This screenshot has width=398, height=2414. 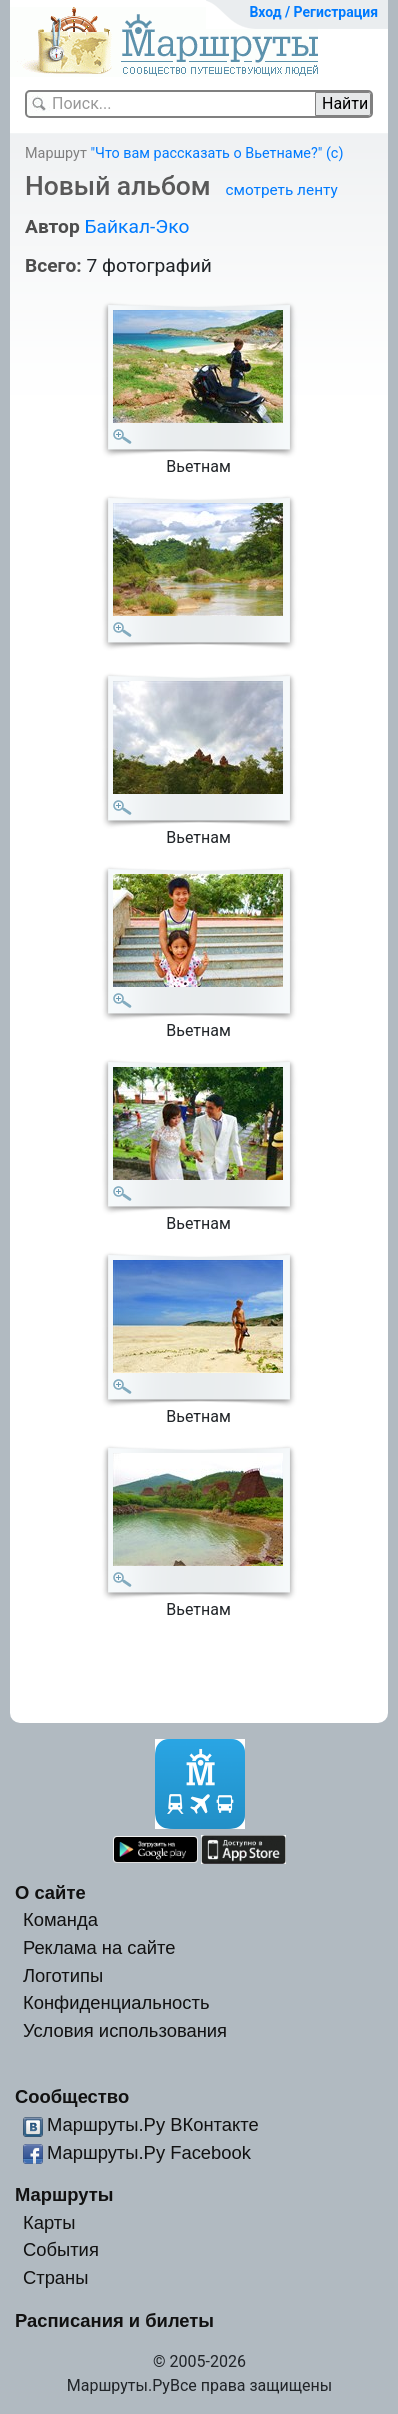 What do you see at coordinates (99, 1947) in the screenshot?
I see `Реклама на сайте` at bounding box center [99, 1947].